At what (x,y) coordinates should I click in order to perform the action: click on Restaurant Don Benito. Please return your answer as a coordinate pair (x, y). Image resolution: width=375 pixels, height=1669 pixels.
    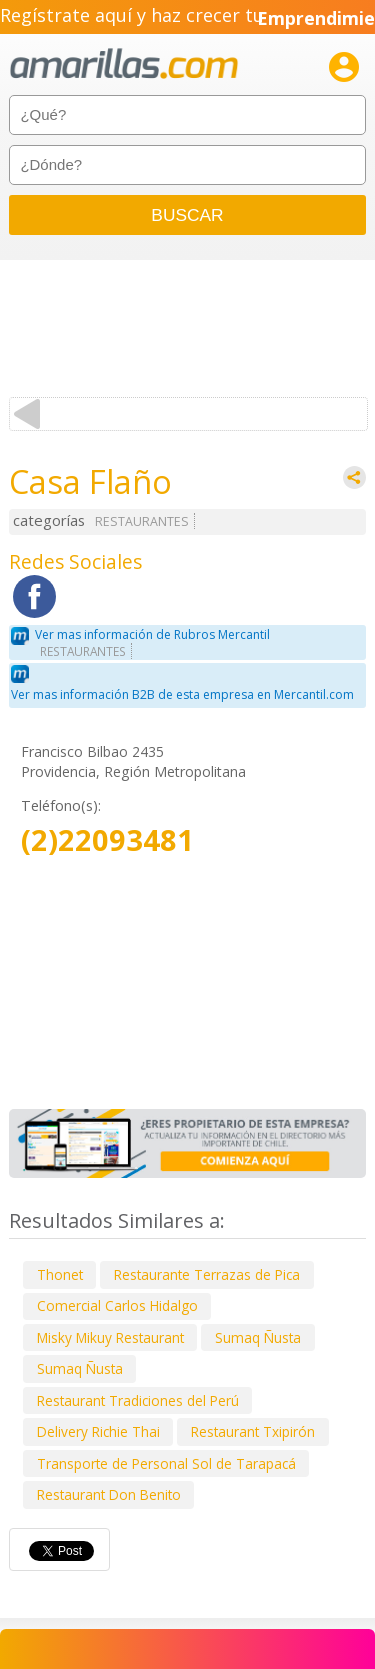
    Looking at the image, I should click on (109, 1494).